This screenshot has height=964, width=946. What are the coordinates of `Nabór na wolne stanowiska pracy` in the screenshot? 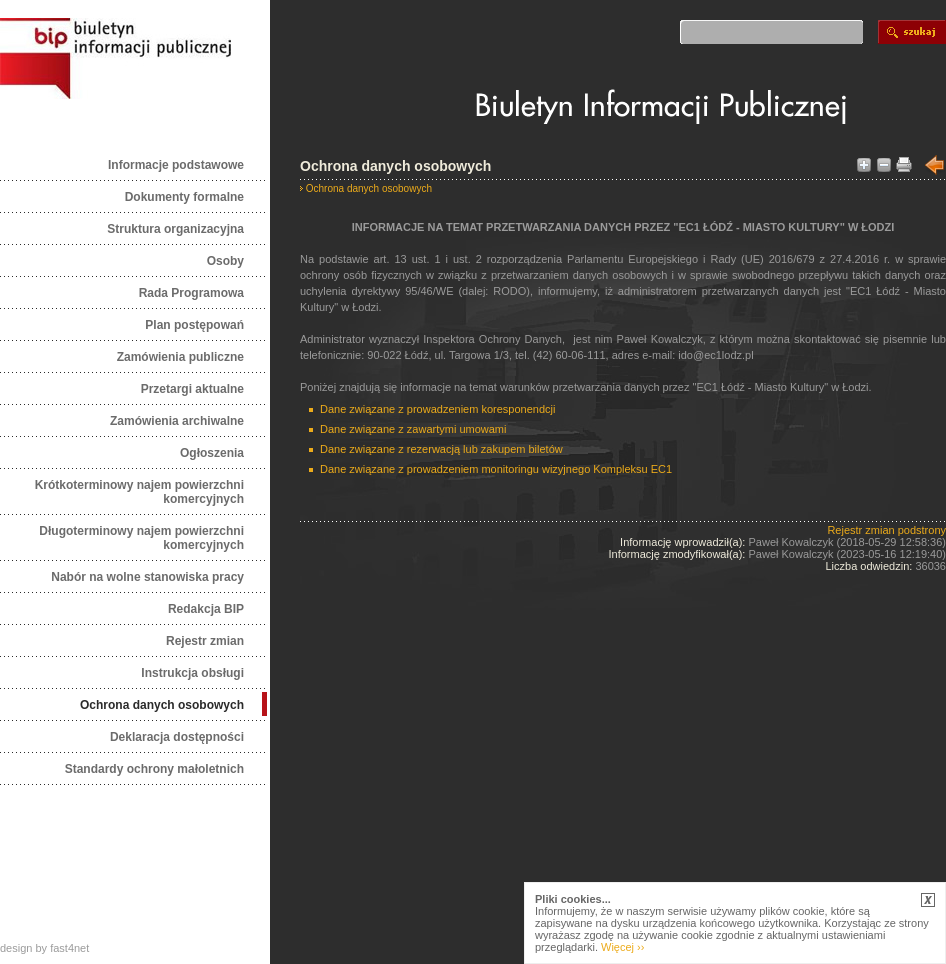 It's located at (147, 577).